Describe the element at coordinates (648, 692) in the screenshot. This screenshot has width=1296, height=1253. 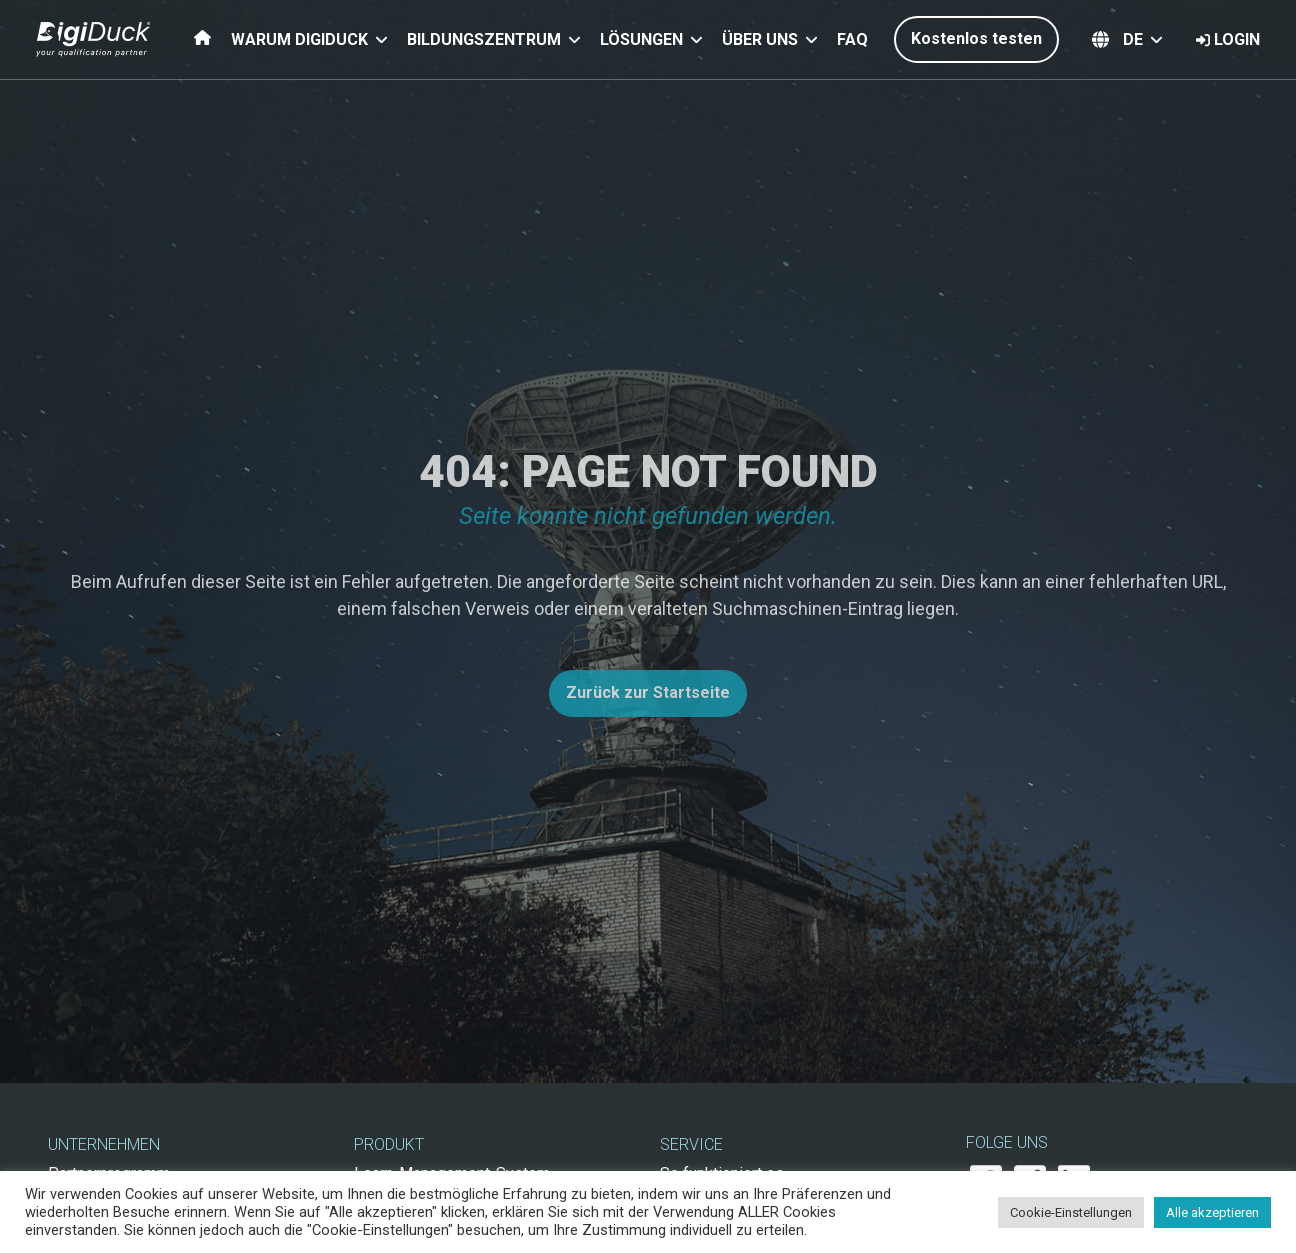
I see `Zurück zur Startseite` at that location.